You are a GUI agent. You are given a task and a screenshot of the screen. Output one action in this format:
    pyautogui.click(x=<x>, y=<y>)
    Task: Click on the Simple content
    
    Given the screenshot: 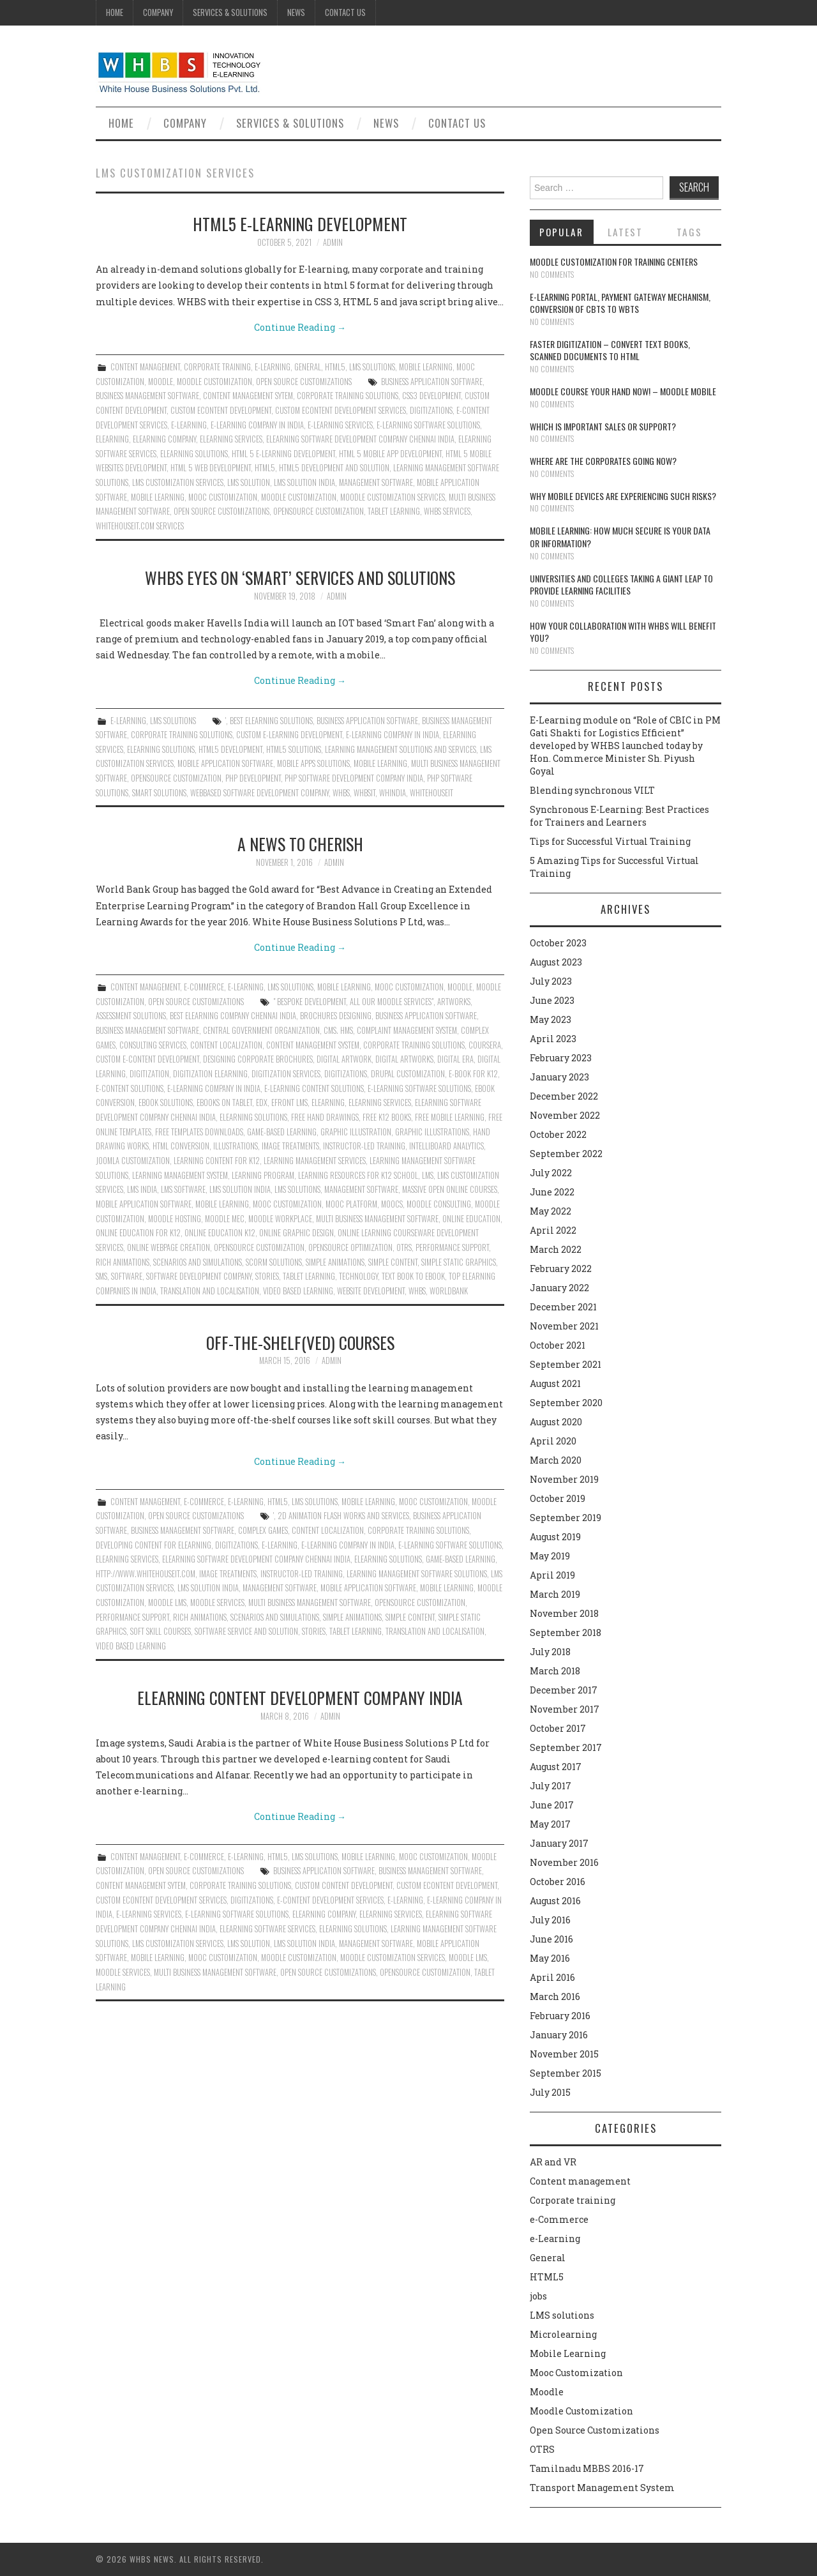 What is the action you would take?
    pyautogui.click(x=392, y=1262)
    